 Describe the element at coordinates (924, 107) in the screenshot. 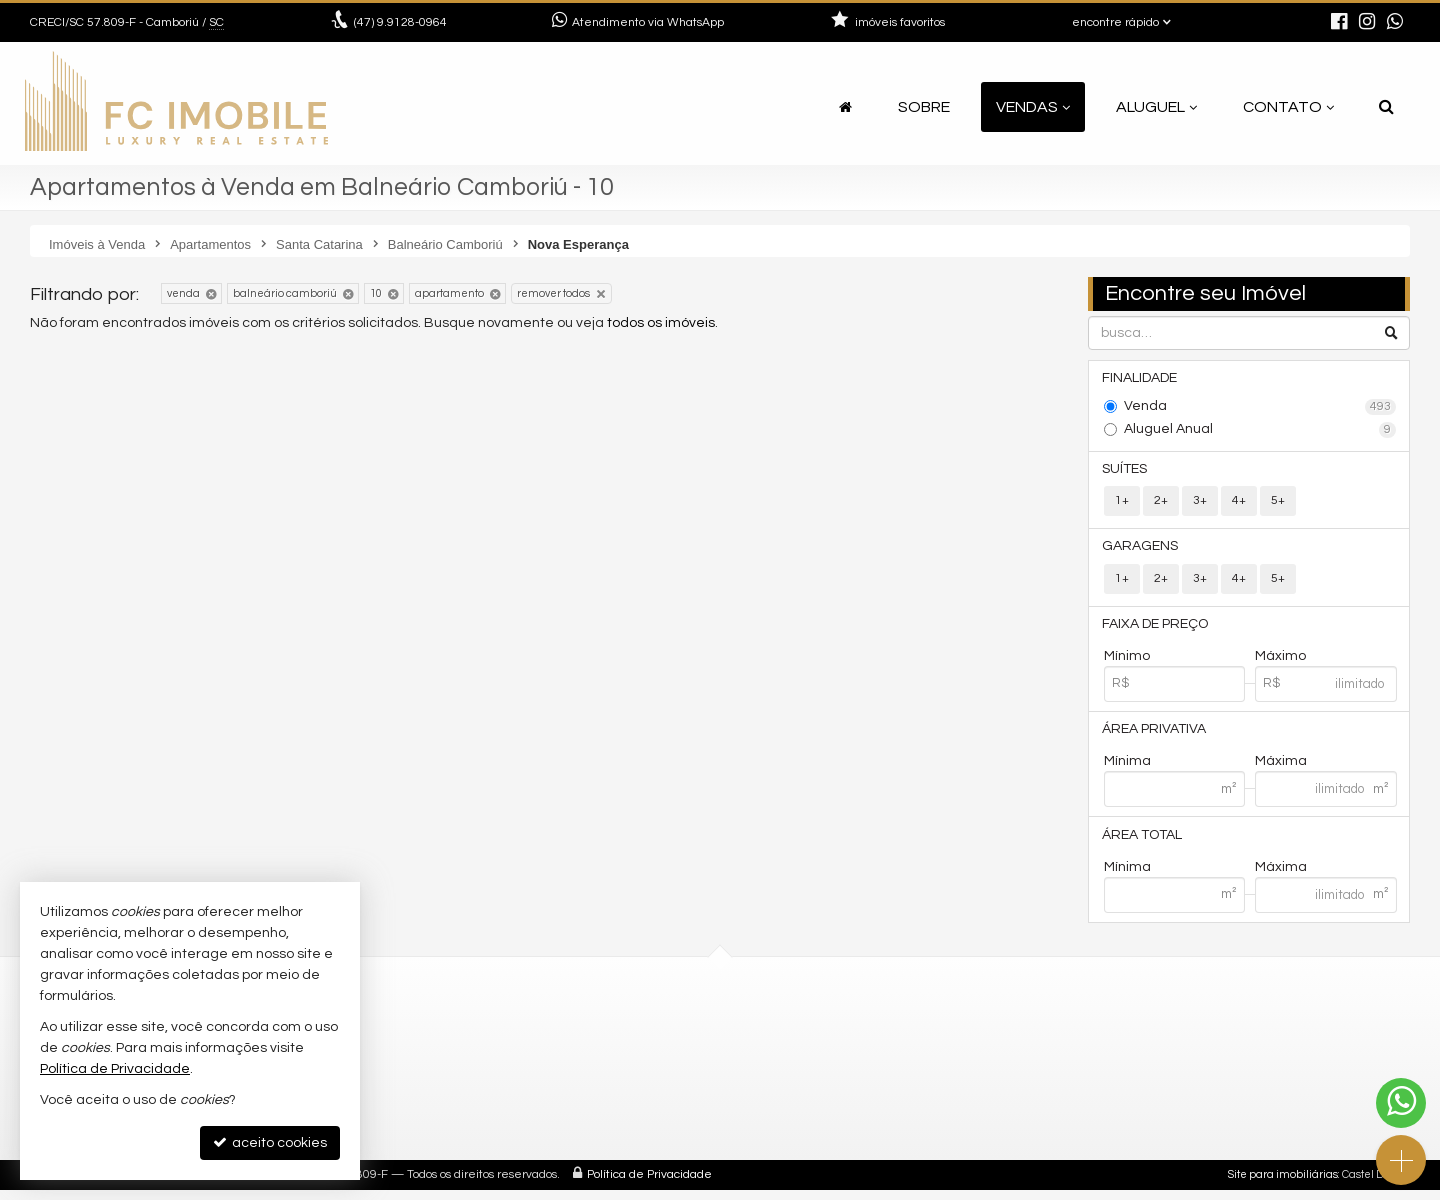

I see `Sobre` at that location.